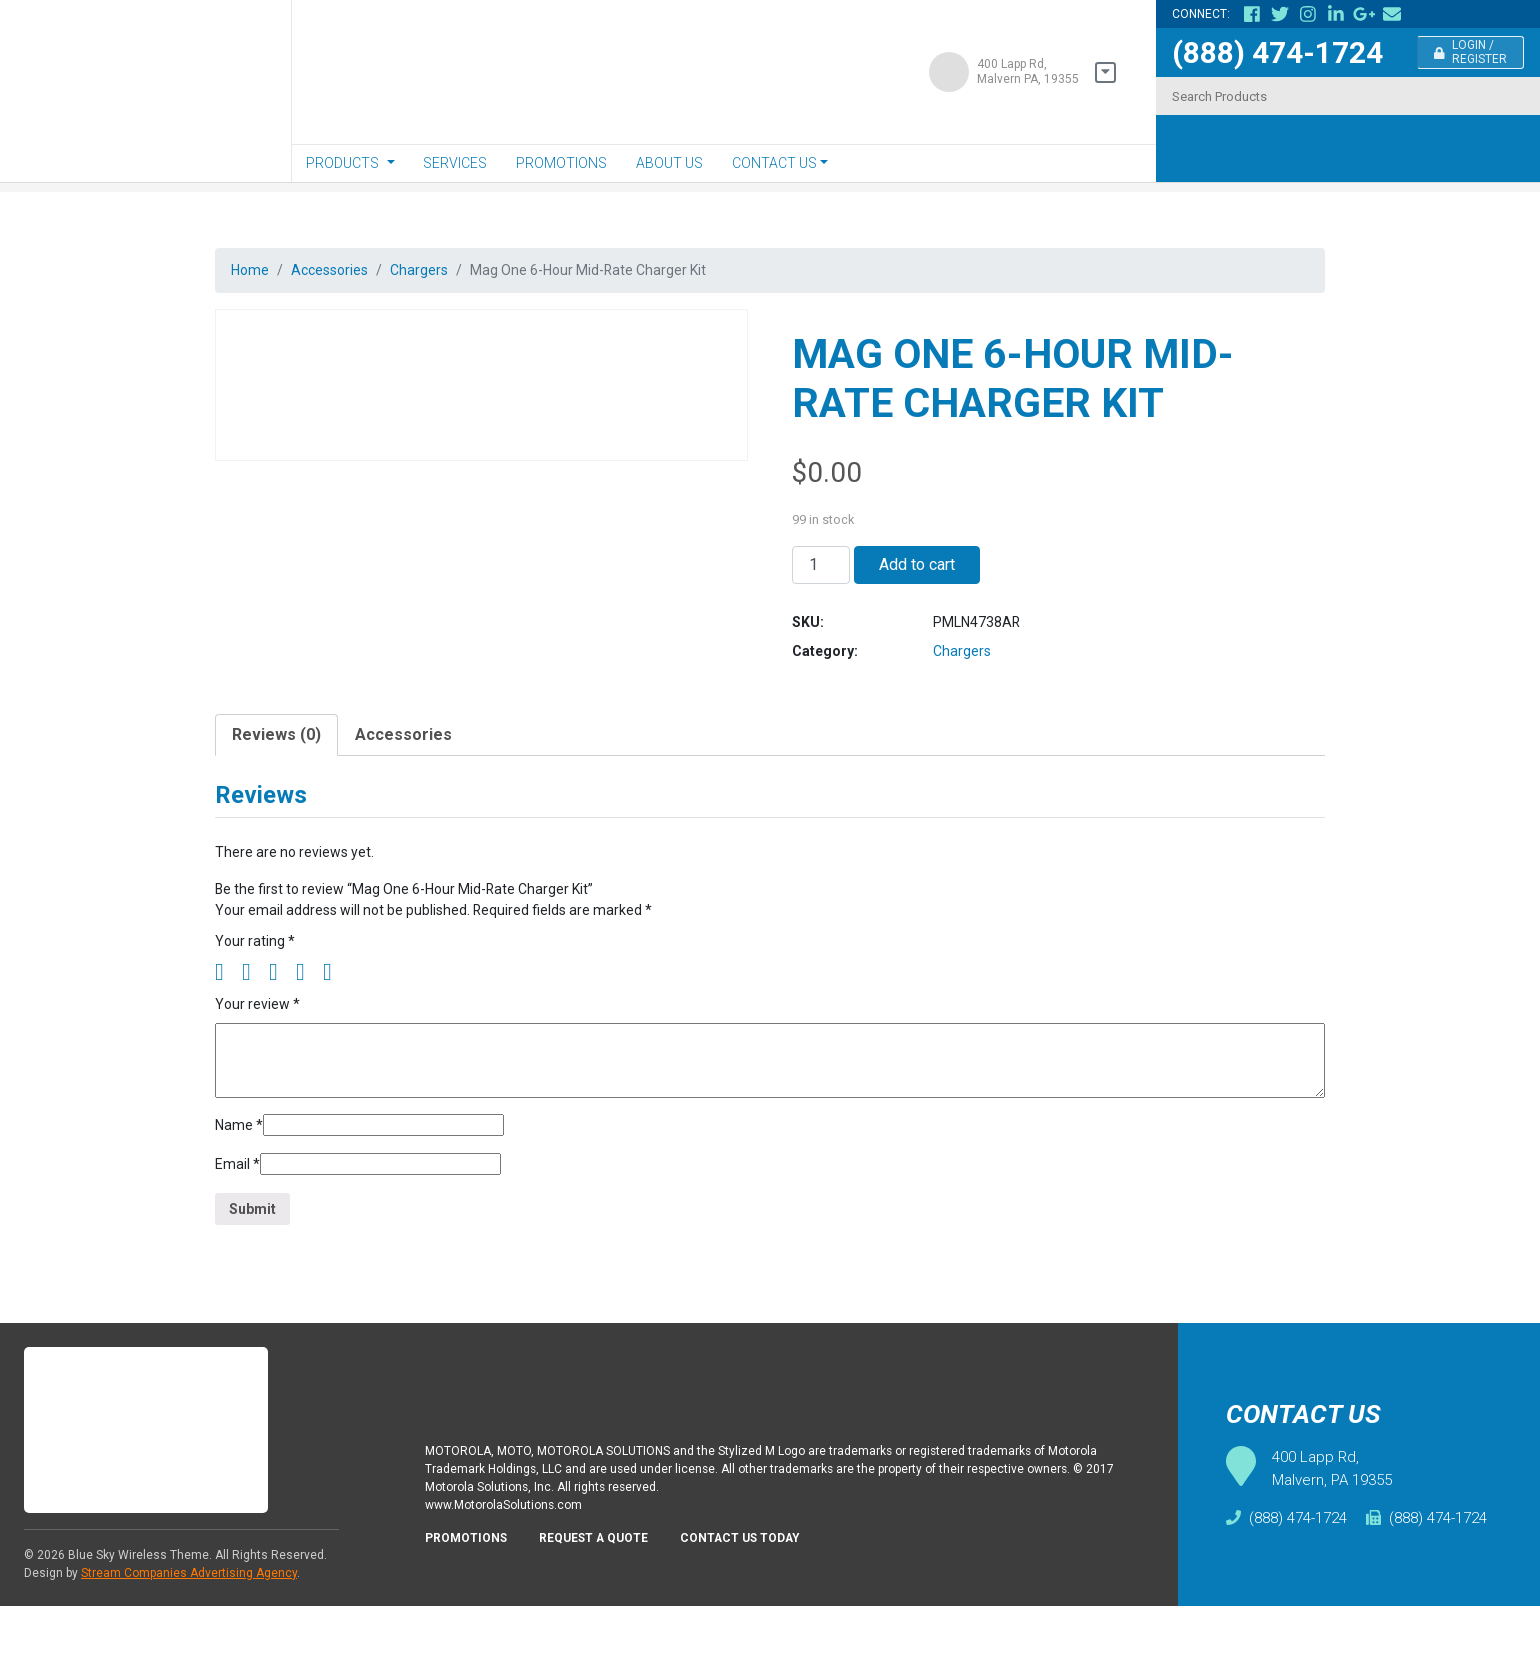  Describe the element at coordinates (669, 163) in the screenshot. I see `About Us` at that location.